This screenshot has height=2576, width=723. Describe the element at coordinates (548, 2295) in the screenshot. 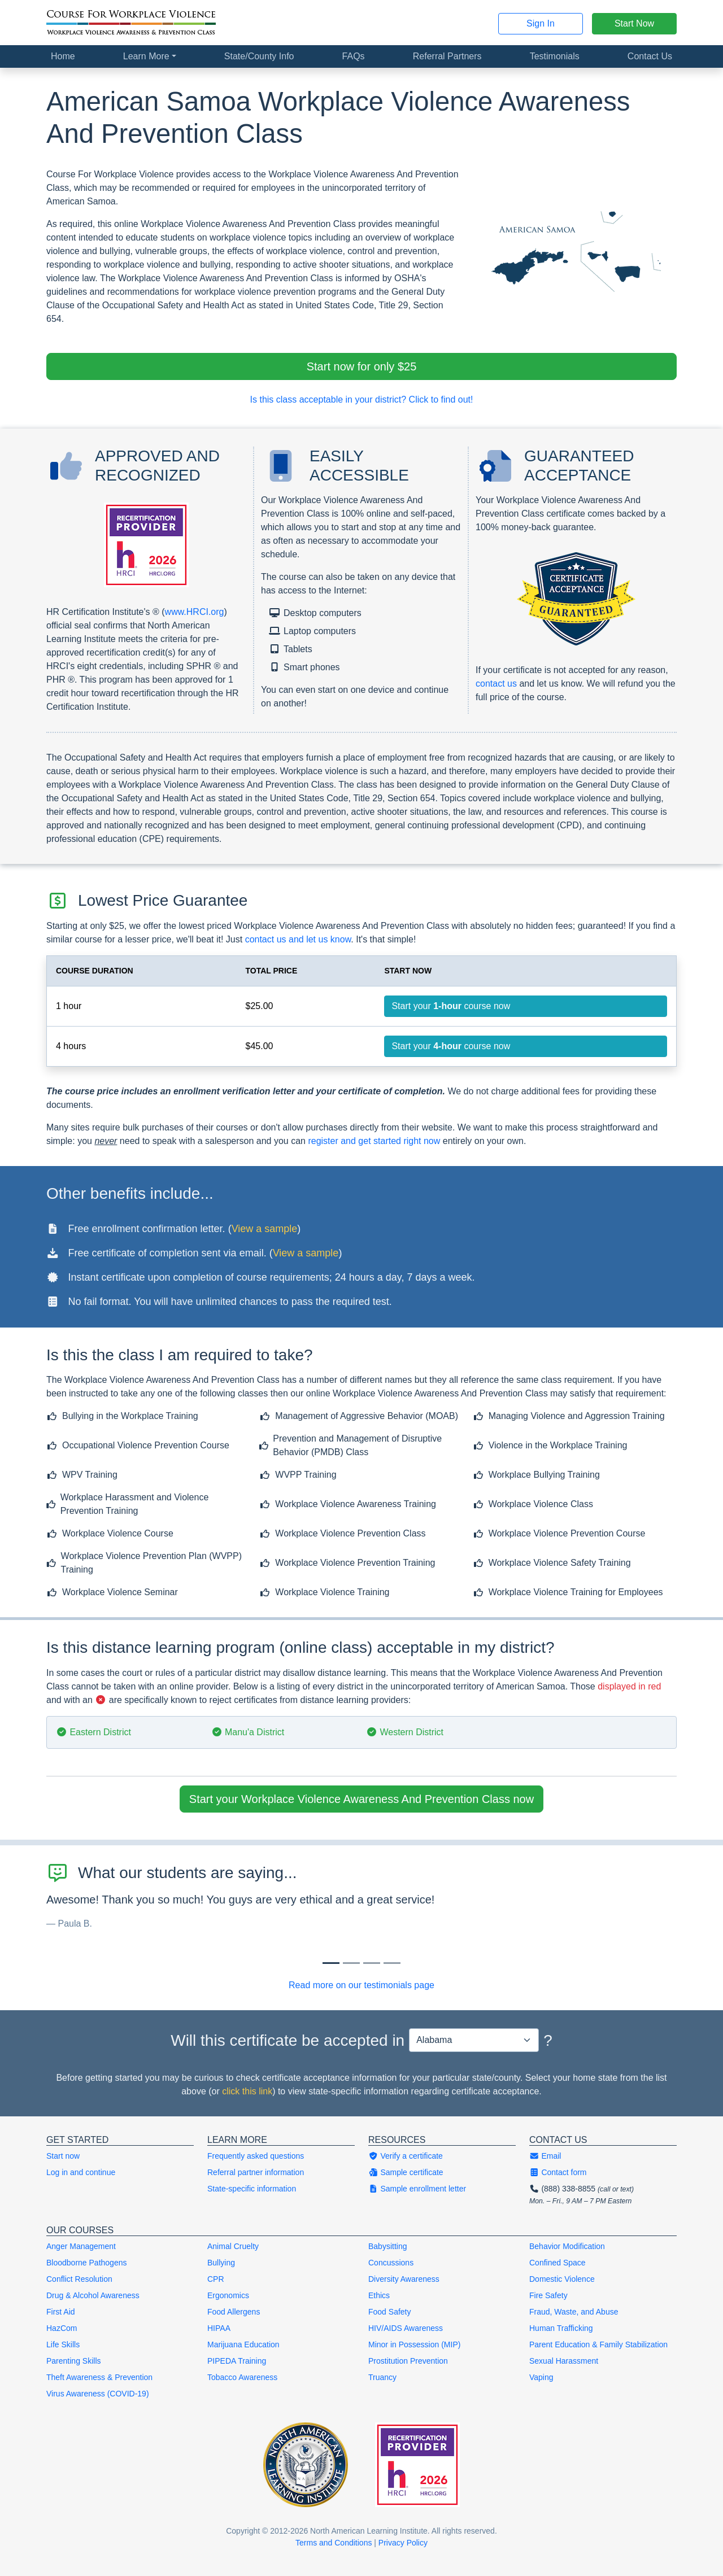

I see `Fire Safety` at that location.